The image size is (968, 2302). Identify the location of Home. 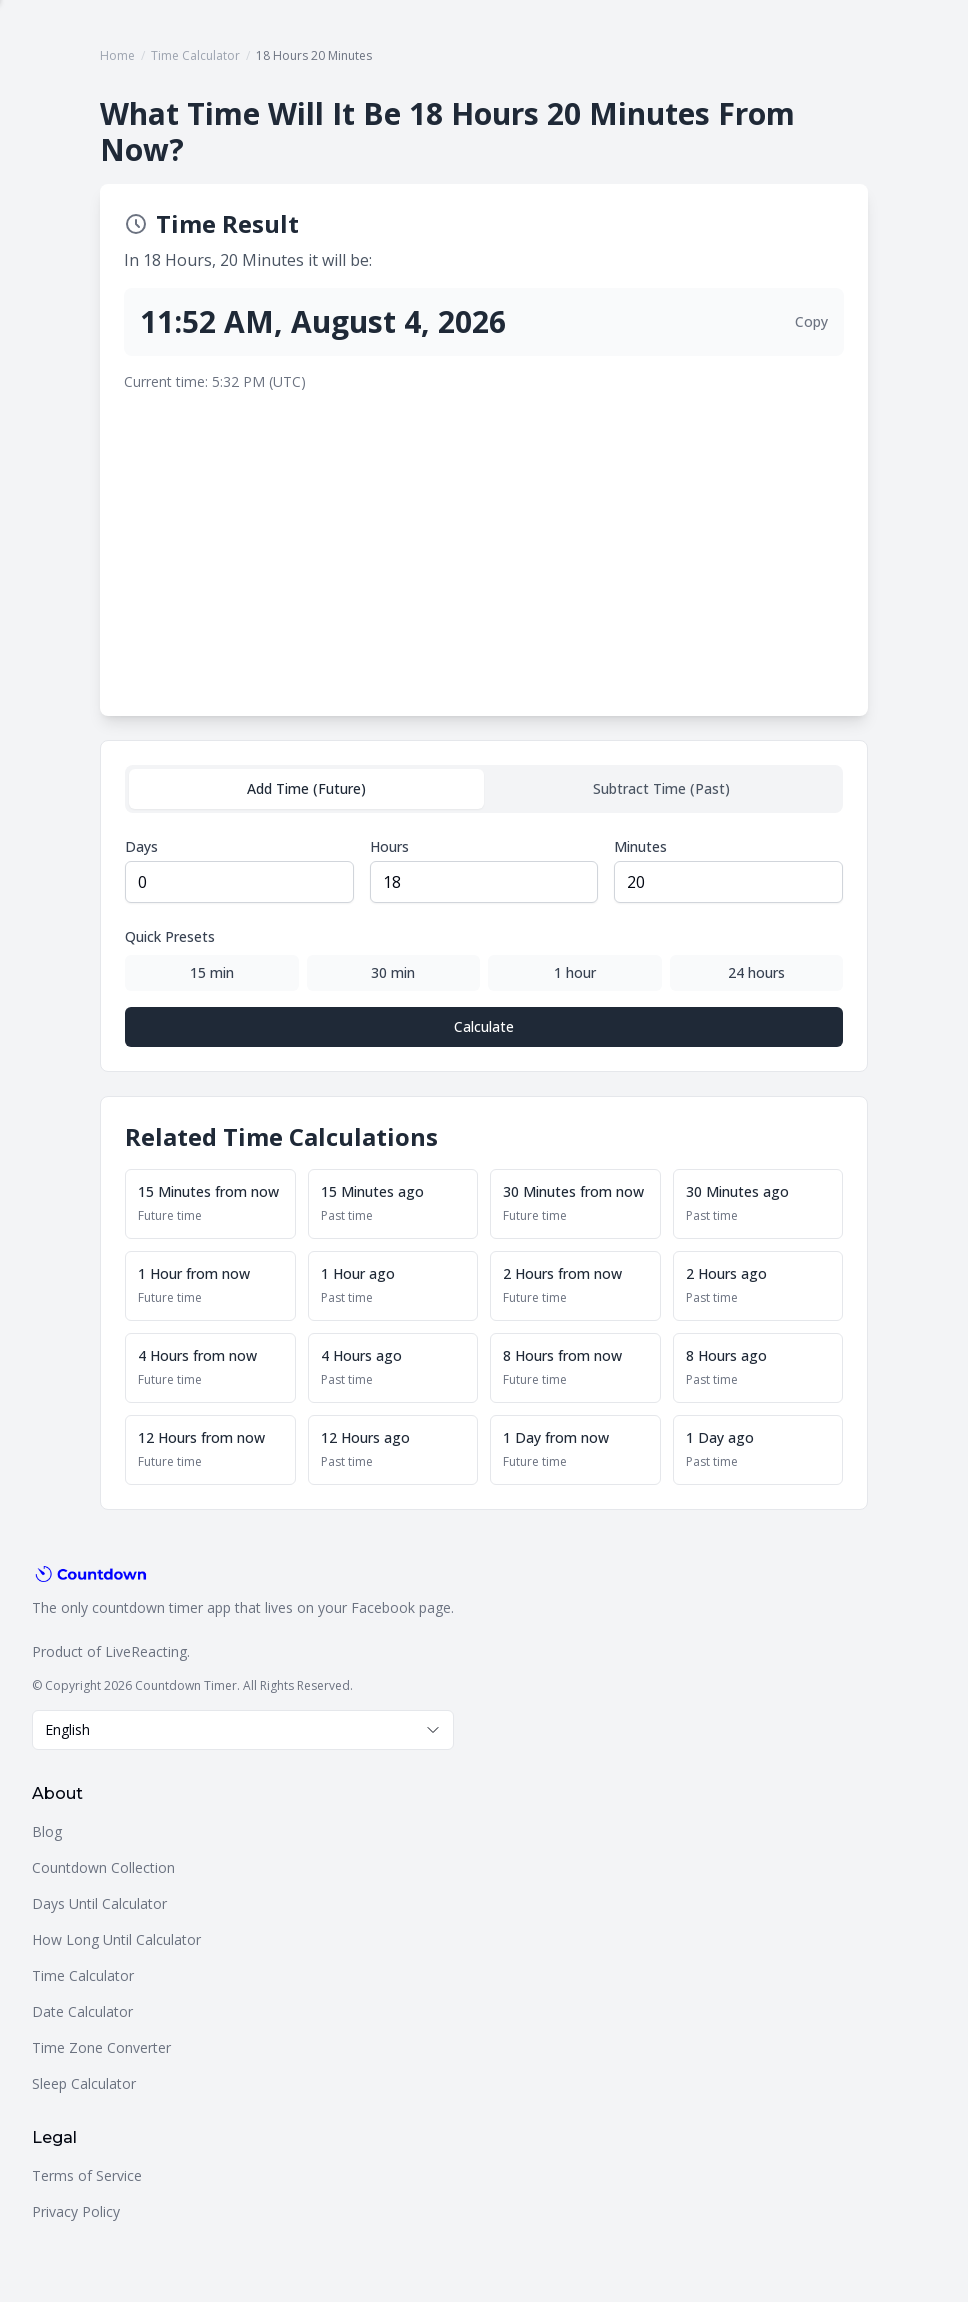
(117, 55).